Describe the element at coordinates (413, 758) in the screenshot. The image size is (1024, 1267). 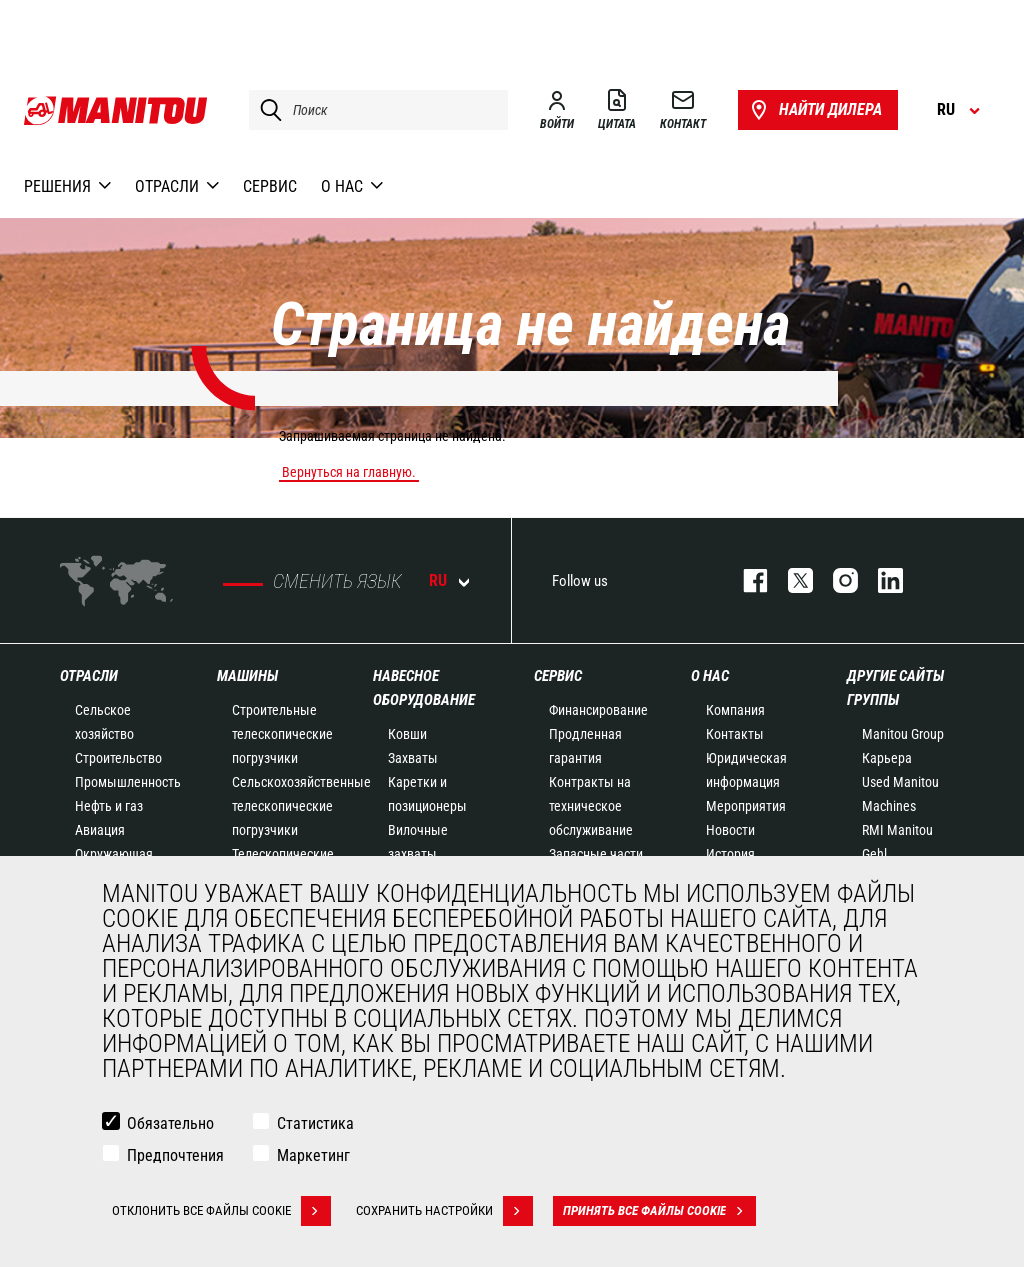
I see `Захваты` at that location.